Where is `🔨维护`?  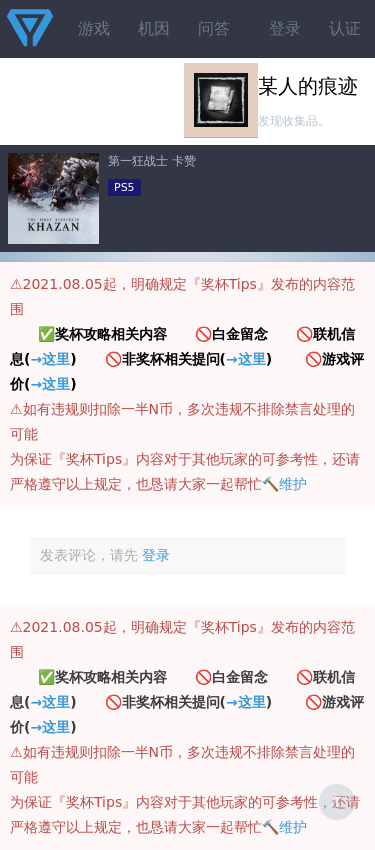 🔨维护 is located at coordinates (284, 484).